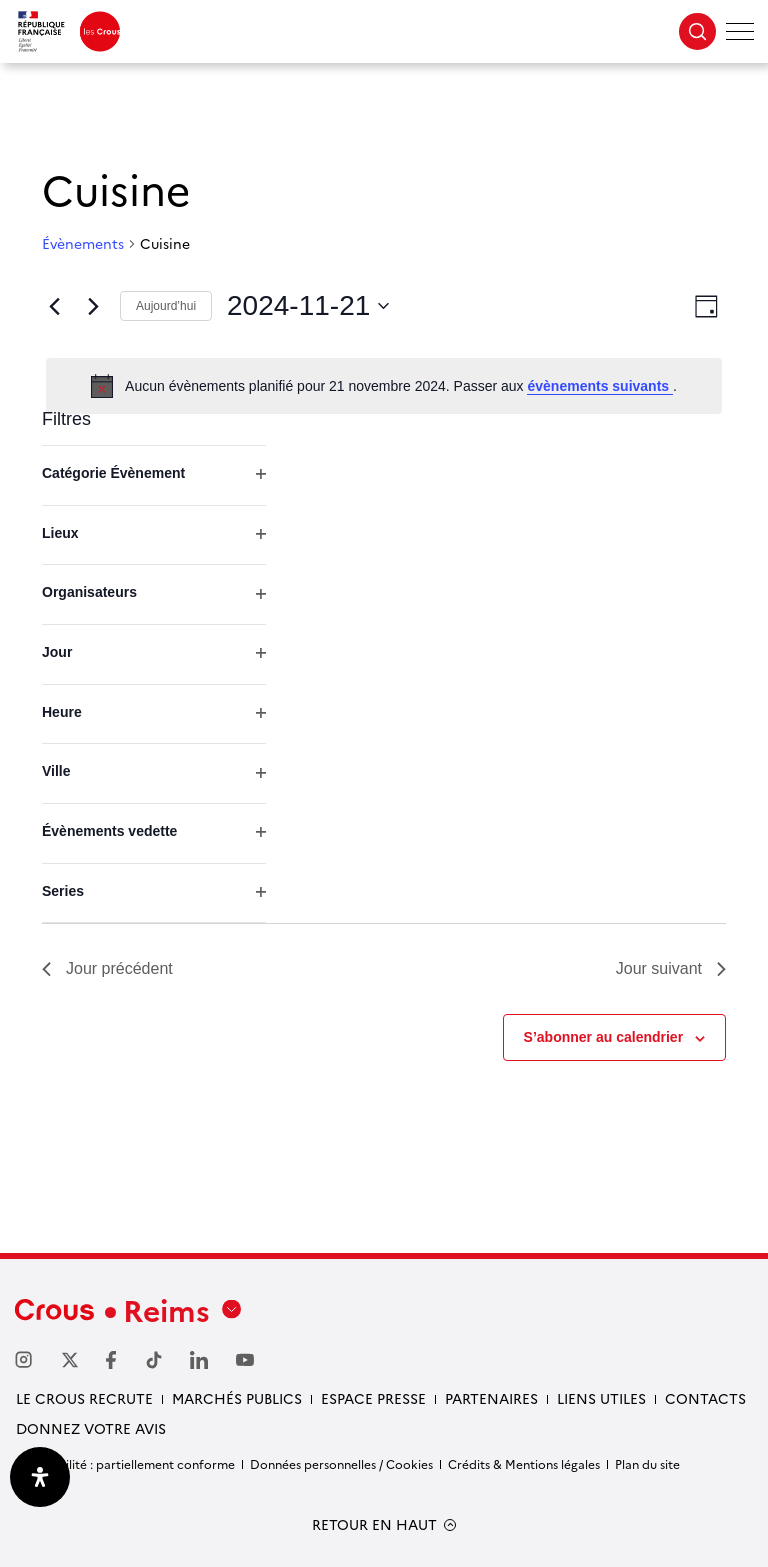 Image resolution: width=768 pixels, height=1567 pixels. What do you see at coordinates (341, 1463) in the screenshot?
I see `Données personnelles / Cookies` at bounding box center [341, 1463].